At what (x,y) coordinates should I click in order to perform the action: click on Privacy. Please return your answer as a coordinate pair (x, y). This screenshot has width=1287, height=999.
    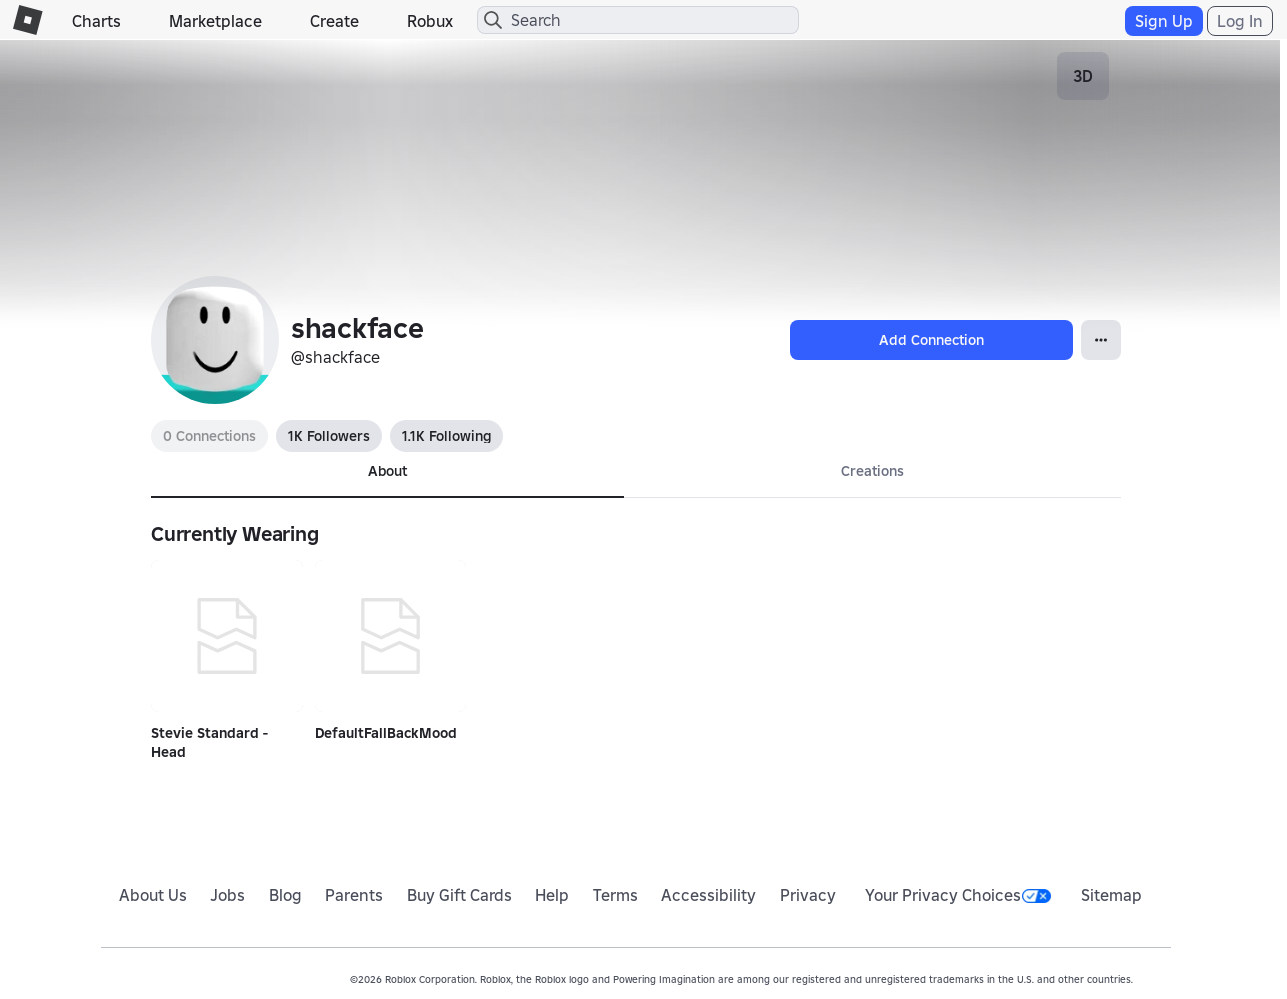
    Looking at the image, I should click on (808, 895).